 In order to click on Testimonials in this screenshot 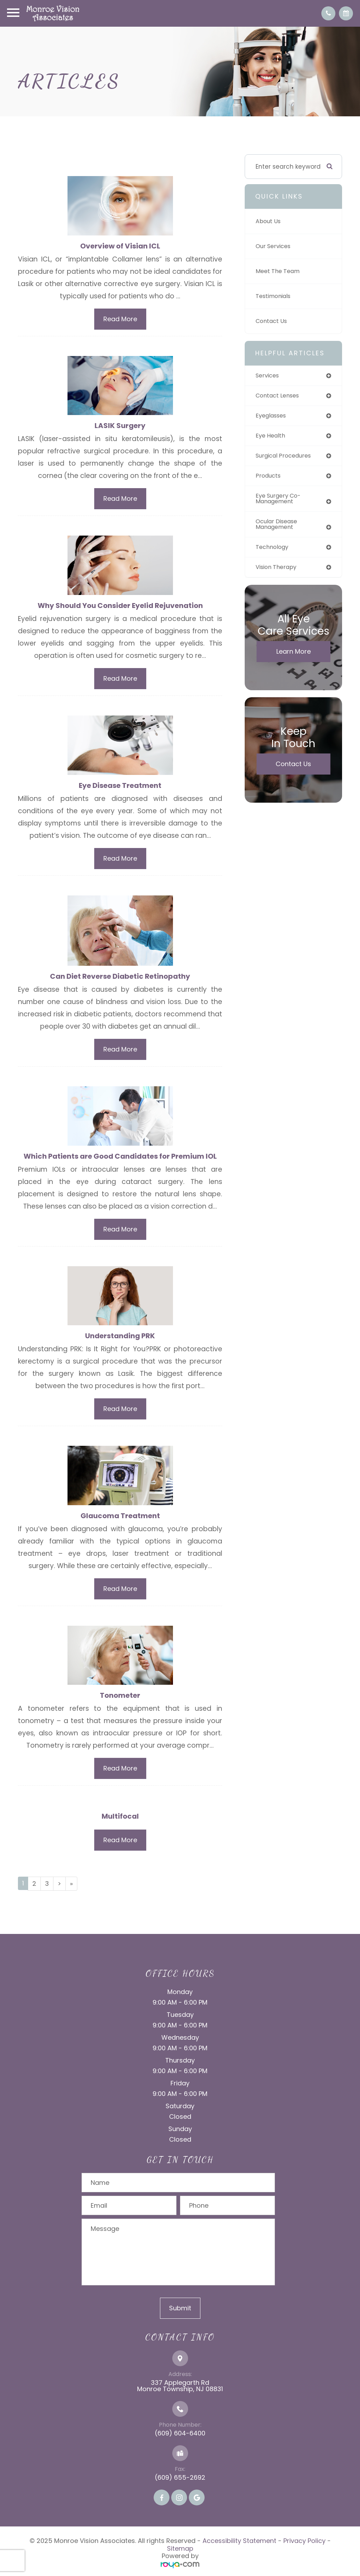, I will do `click(275, 296)`.